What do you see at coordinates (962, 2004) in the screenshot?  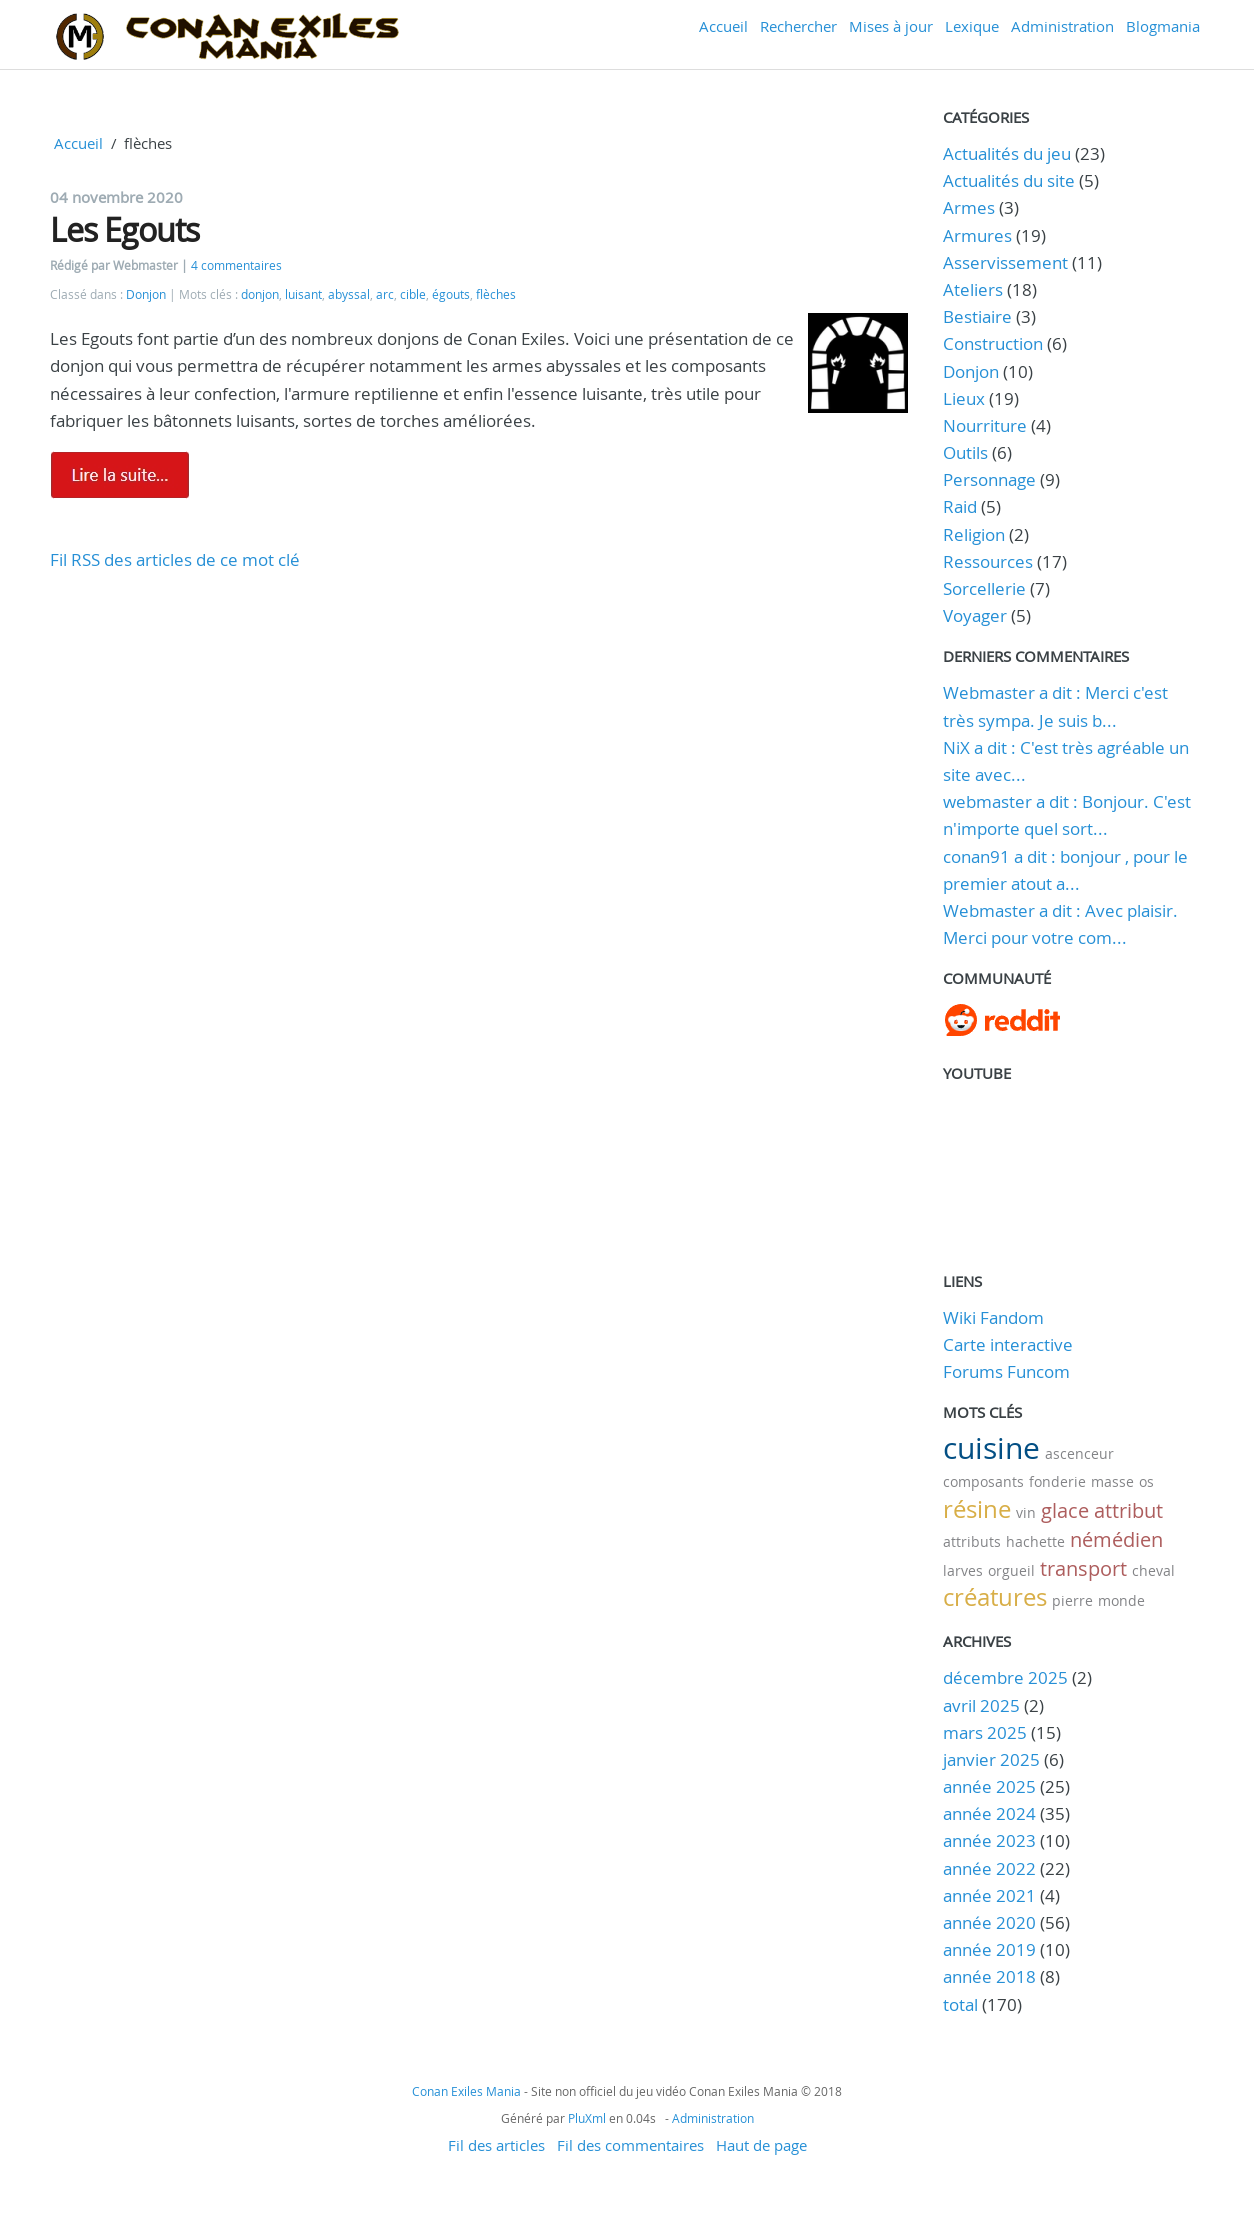 I see `total` at bounding box center [962, 2004].